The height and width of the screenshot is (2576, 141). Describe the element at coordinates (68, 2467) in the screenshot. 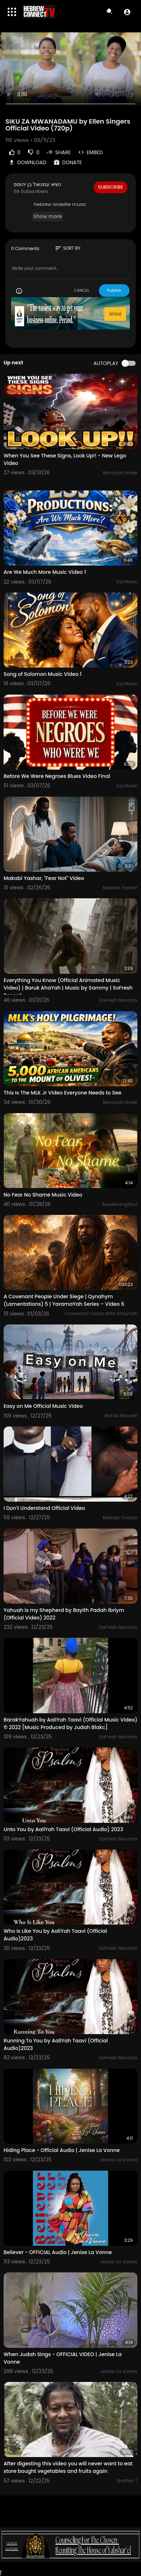

I see `After digesting this video you will never want to eat store bought vegetables and fruits again` at that location.